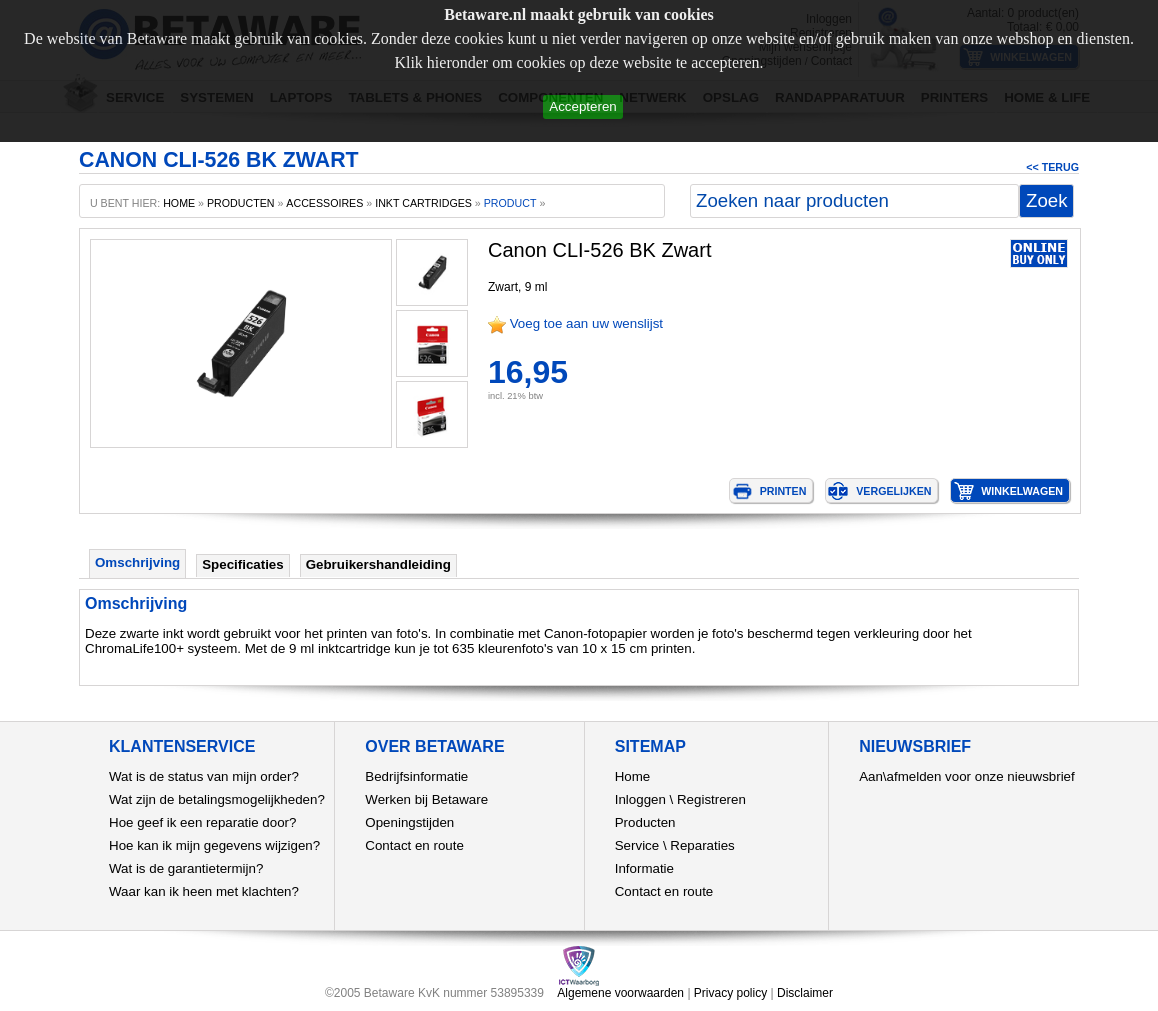 The image size is (1158, 1011). What do you see at coordinates (582, 106) in the screenshot?
I see `Accepteren` at bounding box center [582, 106].